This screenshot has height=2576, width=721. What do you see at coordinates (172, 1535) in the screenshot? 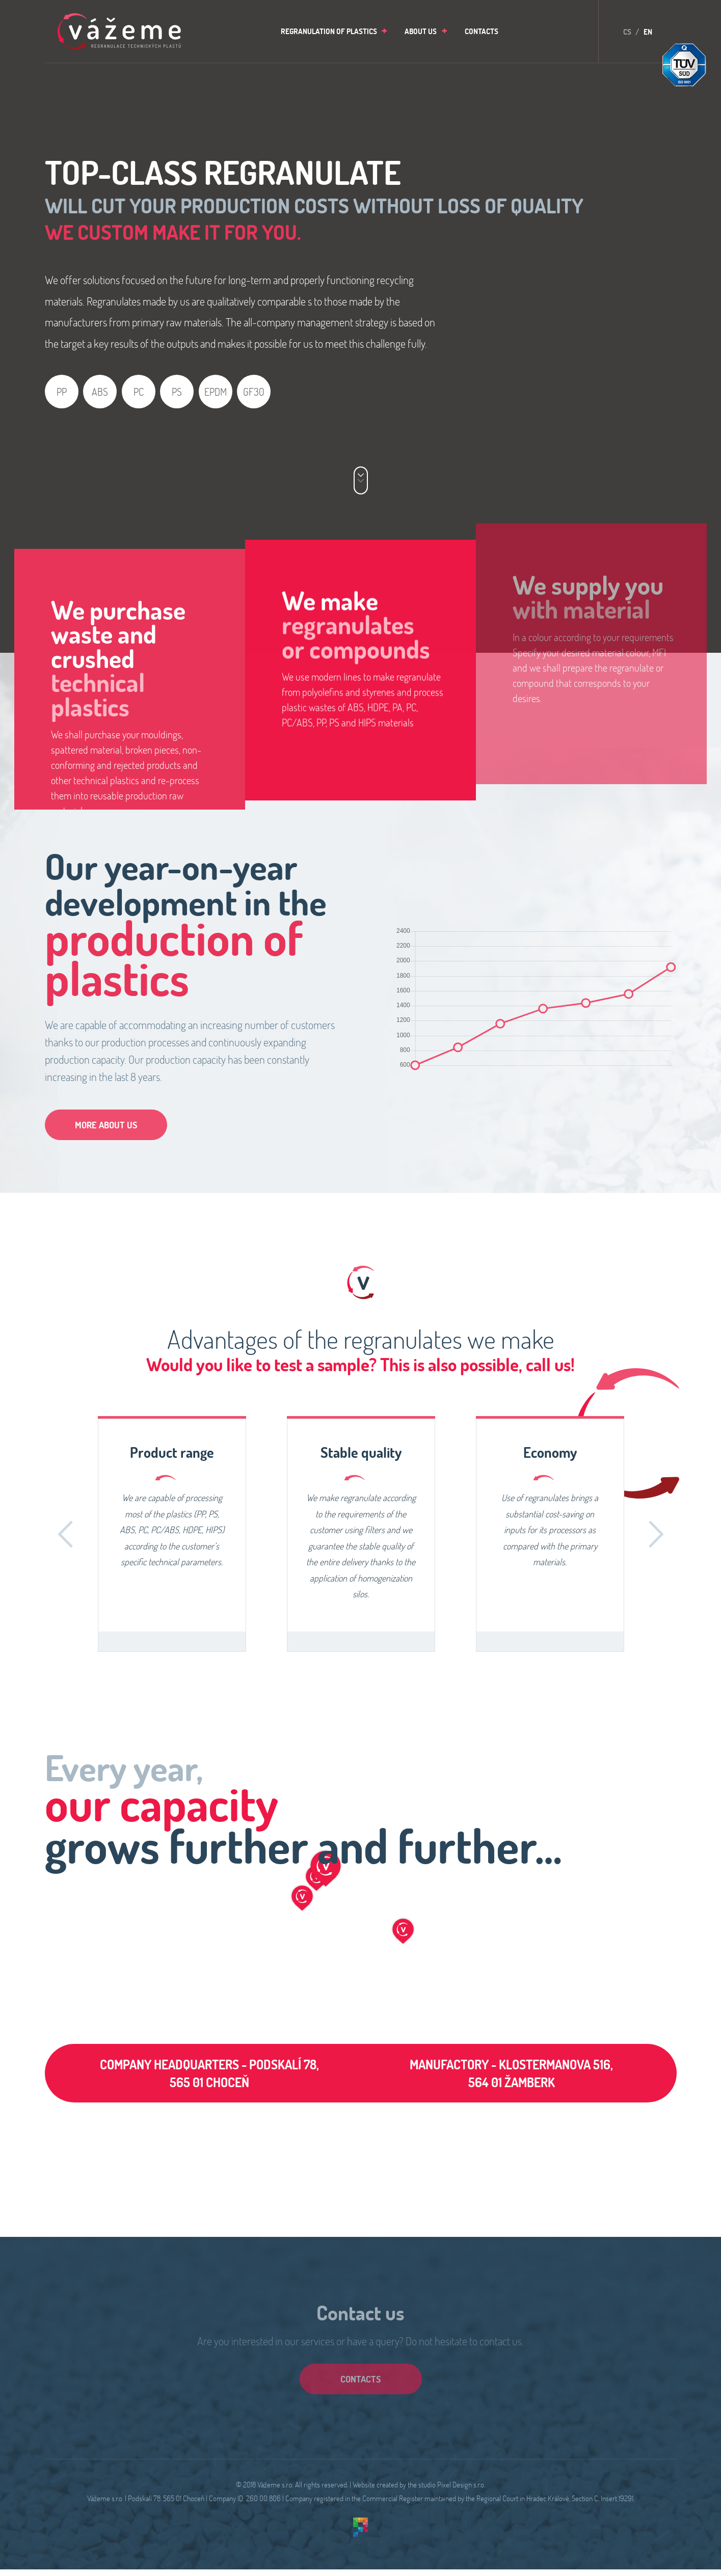
I see `[option]` at bounding box center [172, 1535].